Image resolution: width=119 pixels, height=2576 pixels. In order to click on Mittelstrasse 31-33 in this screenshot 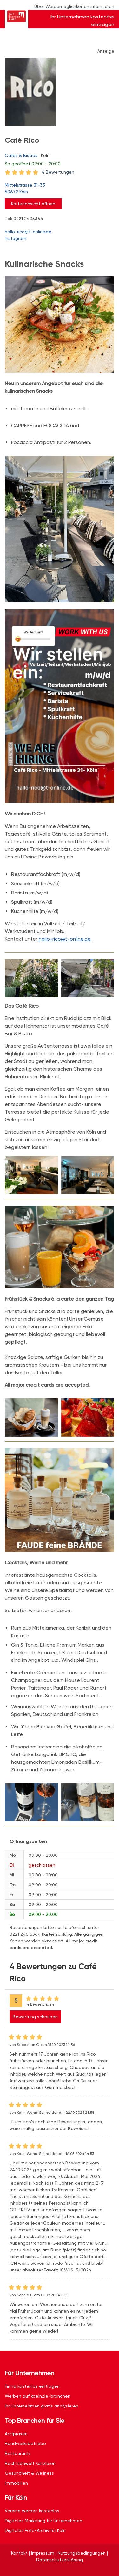, I will do `click(56, 189)`.